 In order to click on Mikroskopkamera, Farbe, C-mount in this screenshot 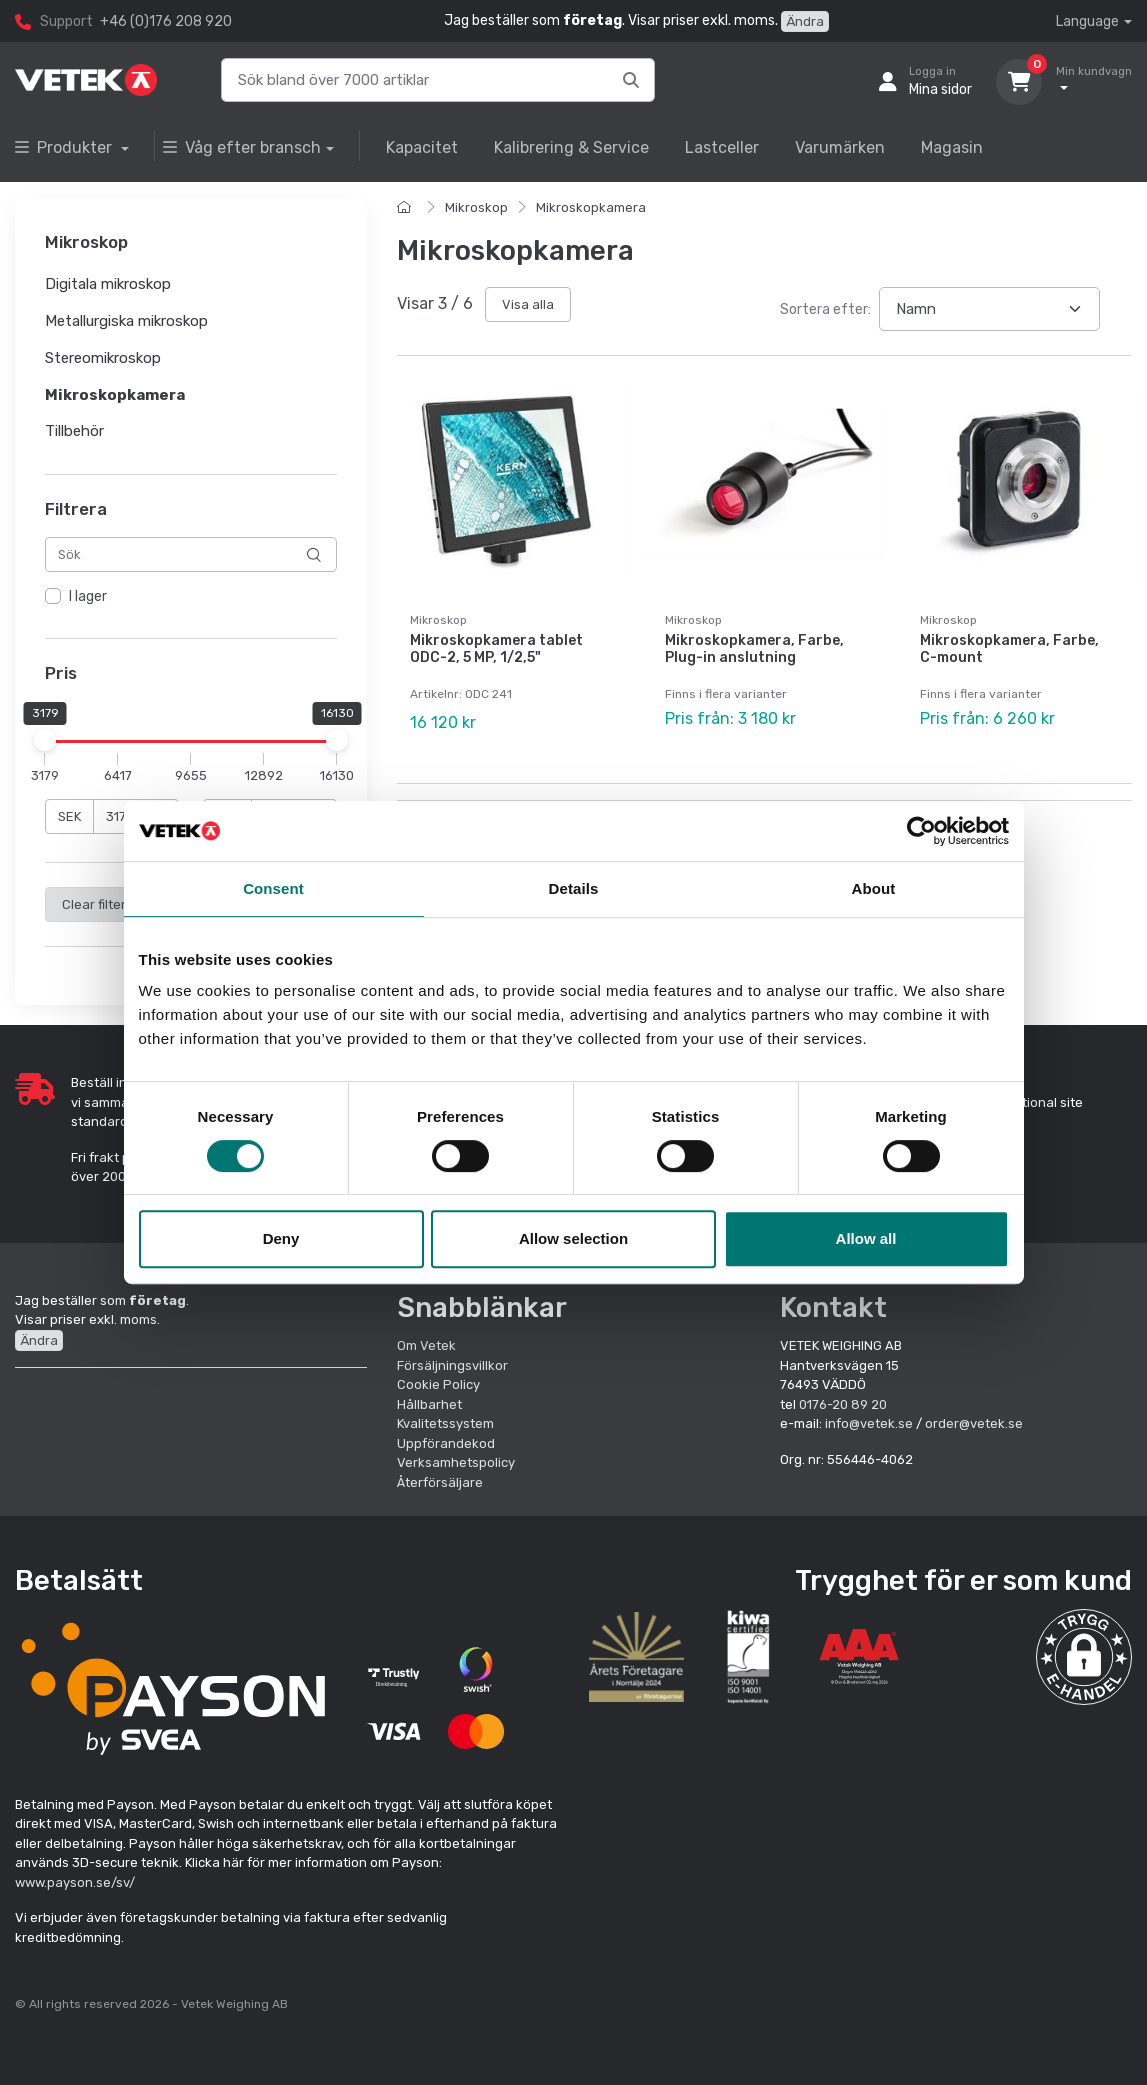, I will do `click(1009, 649)`.